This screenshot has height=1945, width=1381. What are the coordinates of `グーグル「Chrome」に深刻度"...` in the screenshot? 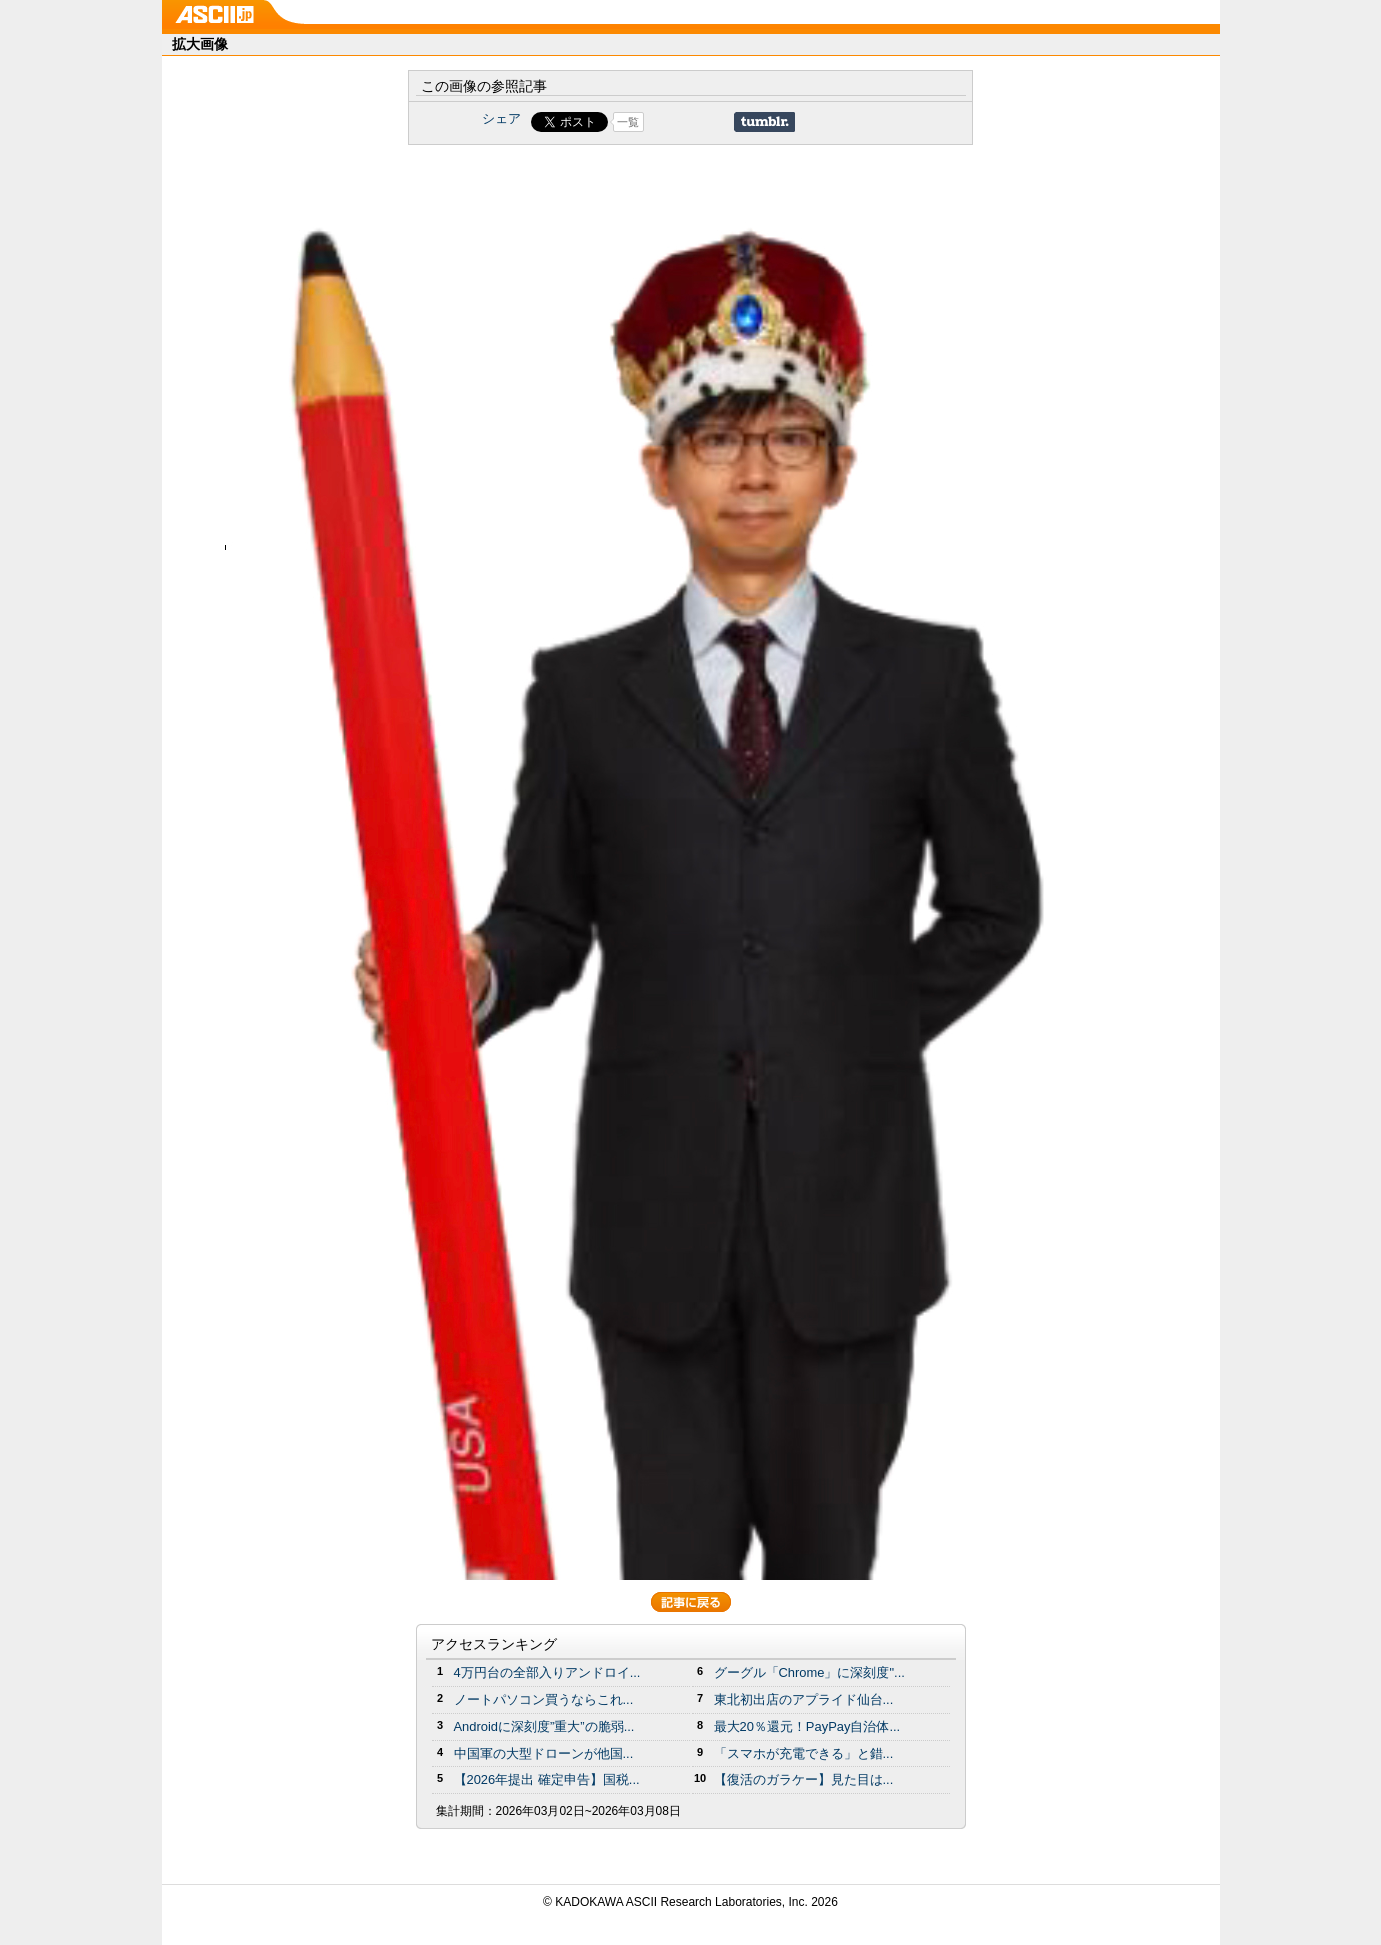 It's located at (809, 1672).